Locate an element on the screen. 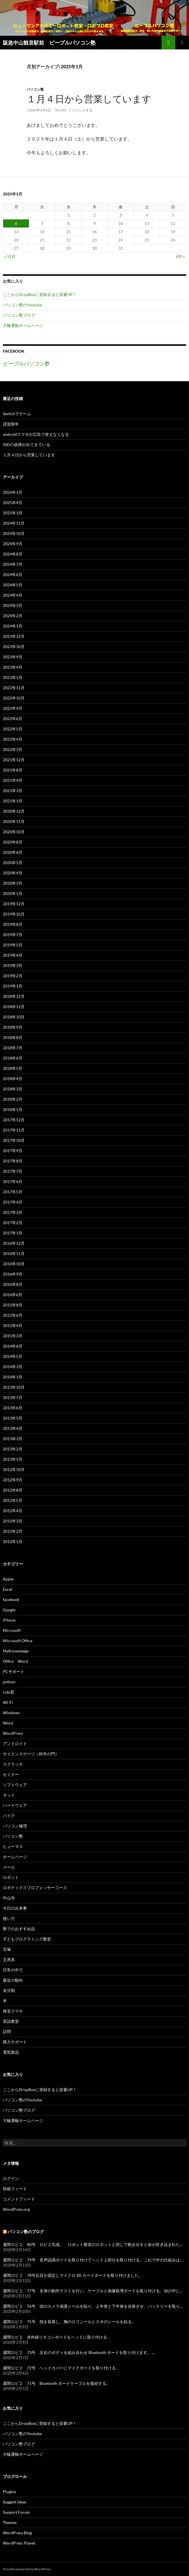 The width and height of the screenshot is (189, 2576). 子どもプログラミング教室 is located at coordinates (27, 1939).